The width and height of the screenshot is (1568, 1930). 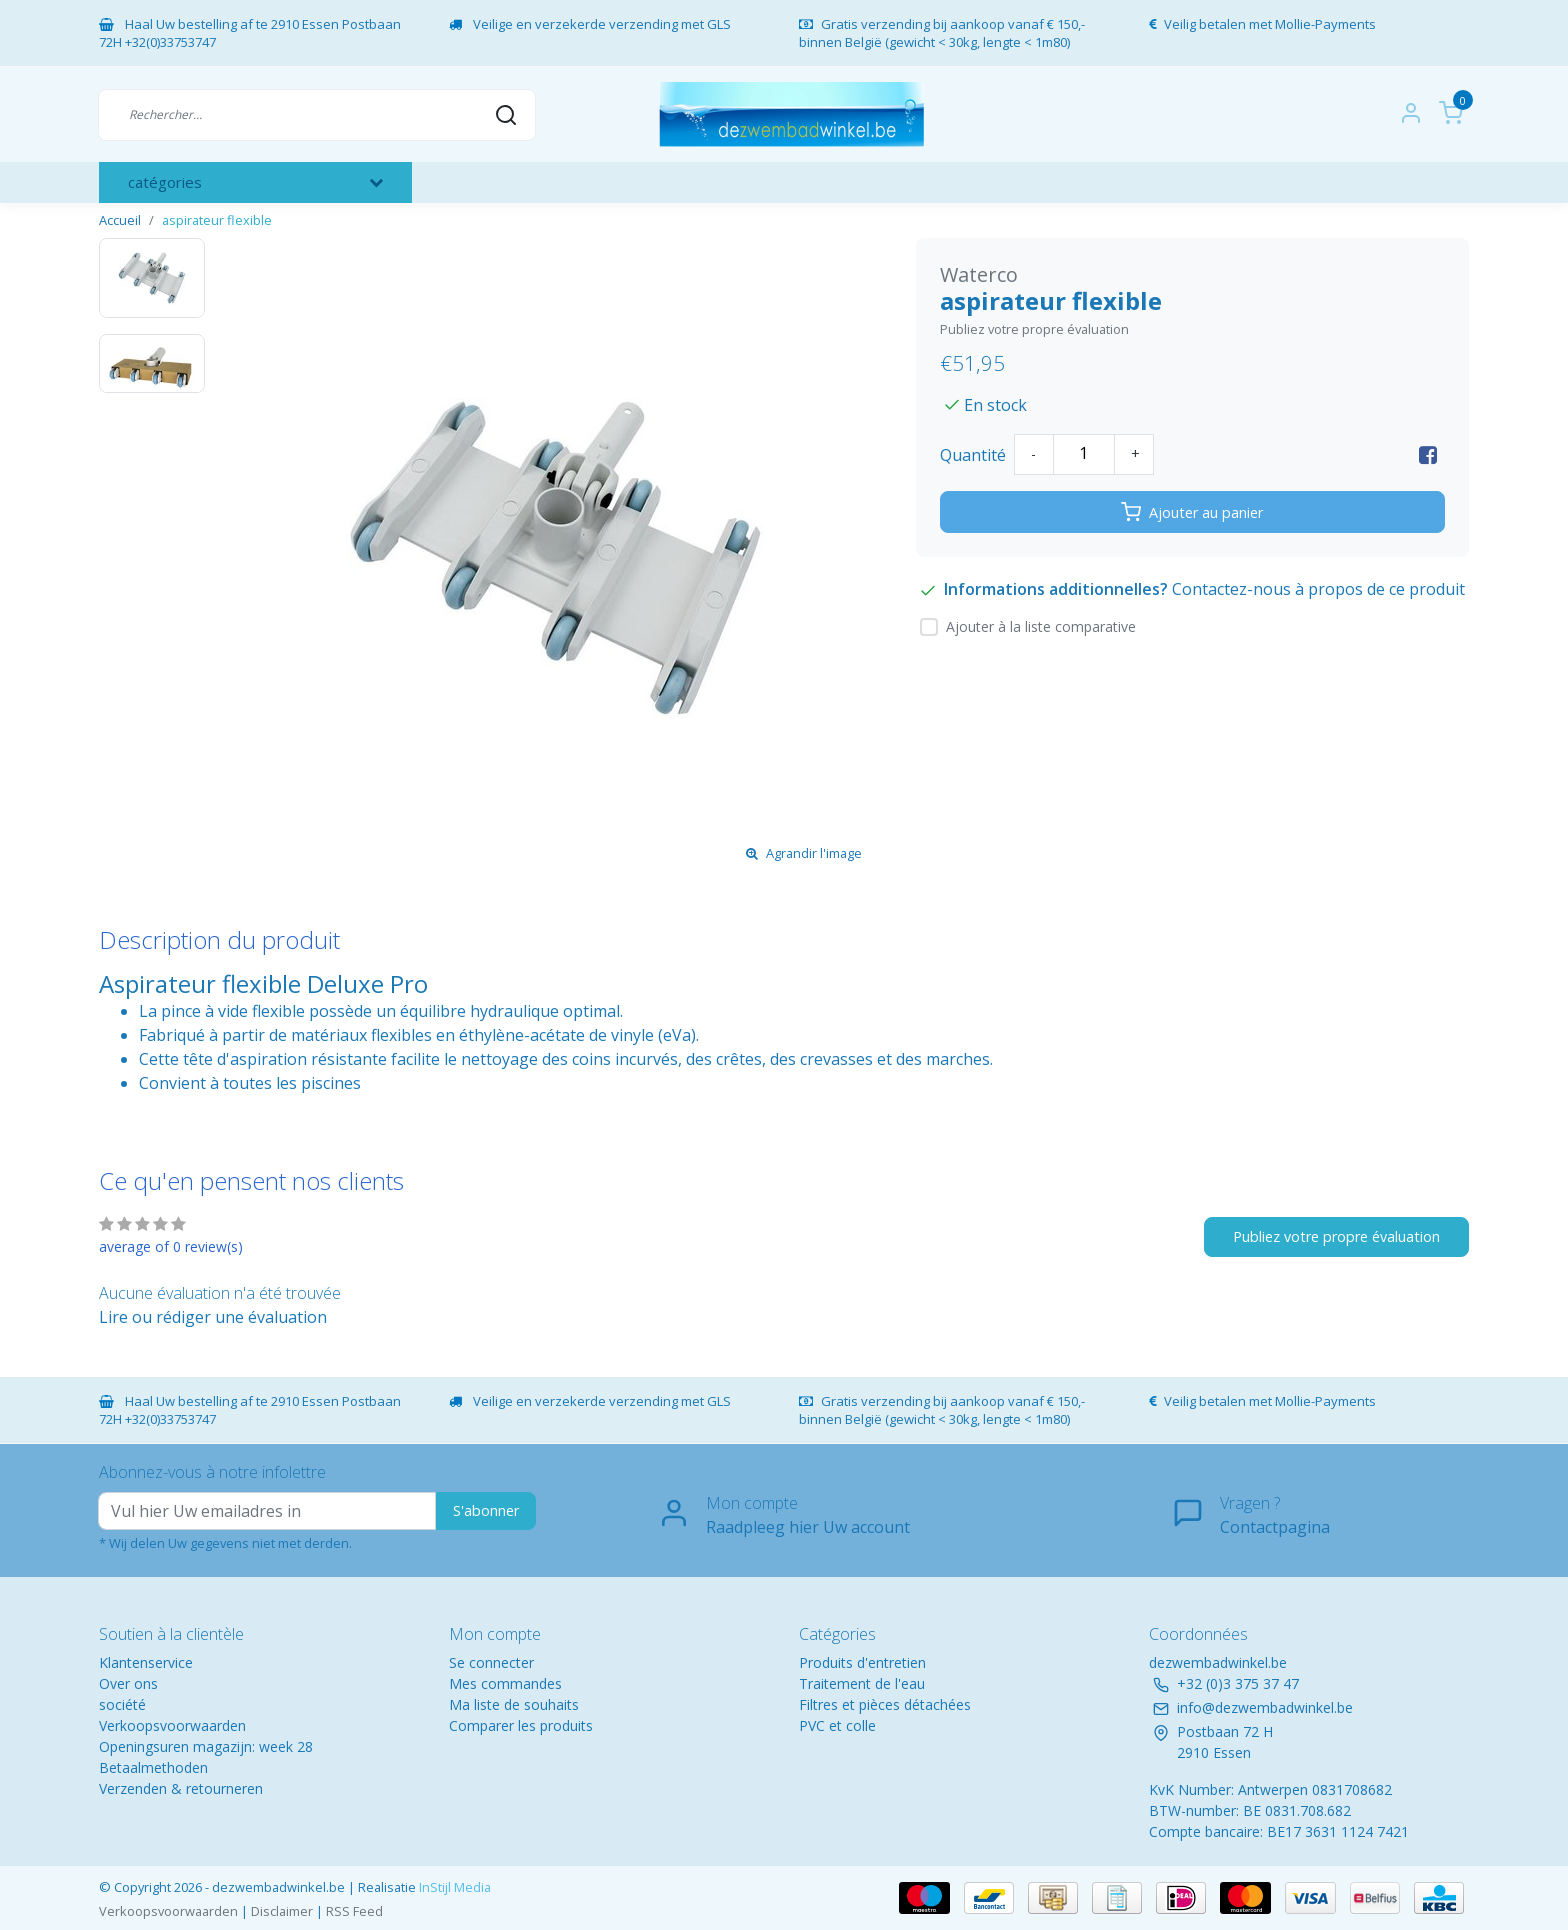 What do you see at coordinates (862, 1662) in the screenshot?
I see `Produits d'entretien` at bounding box center [862, 1662].